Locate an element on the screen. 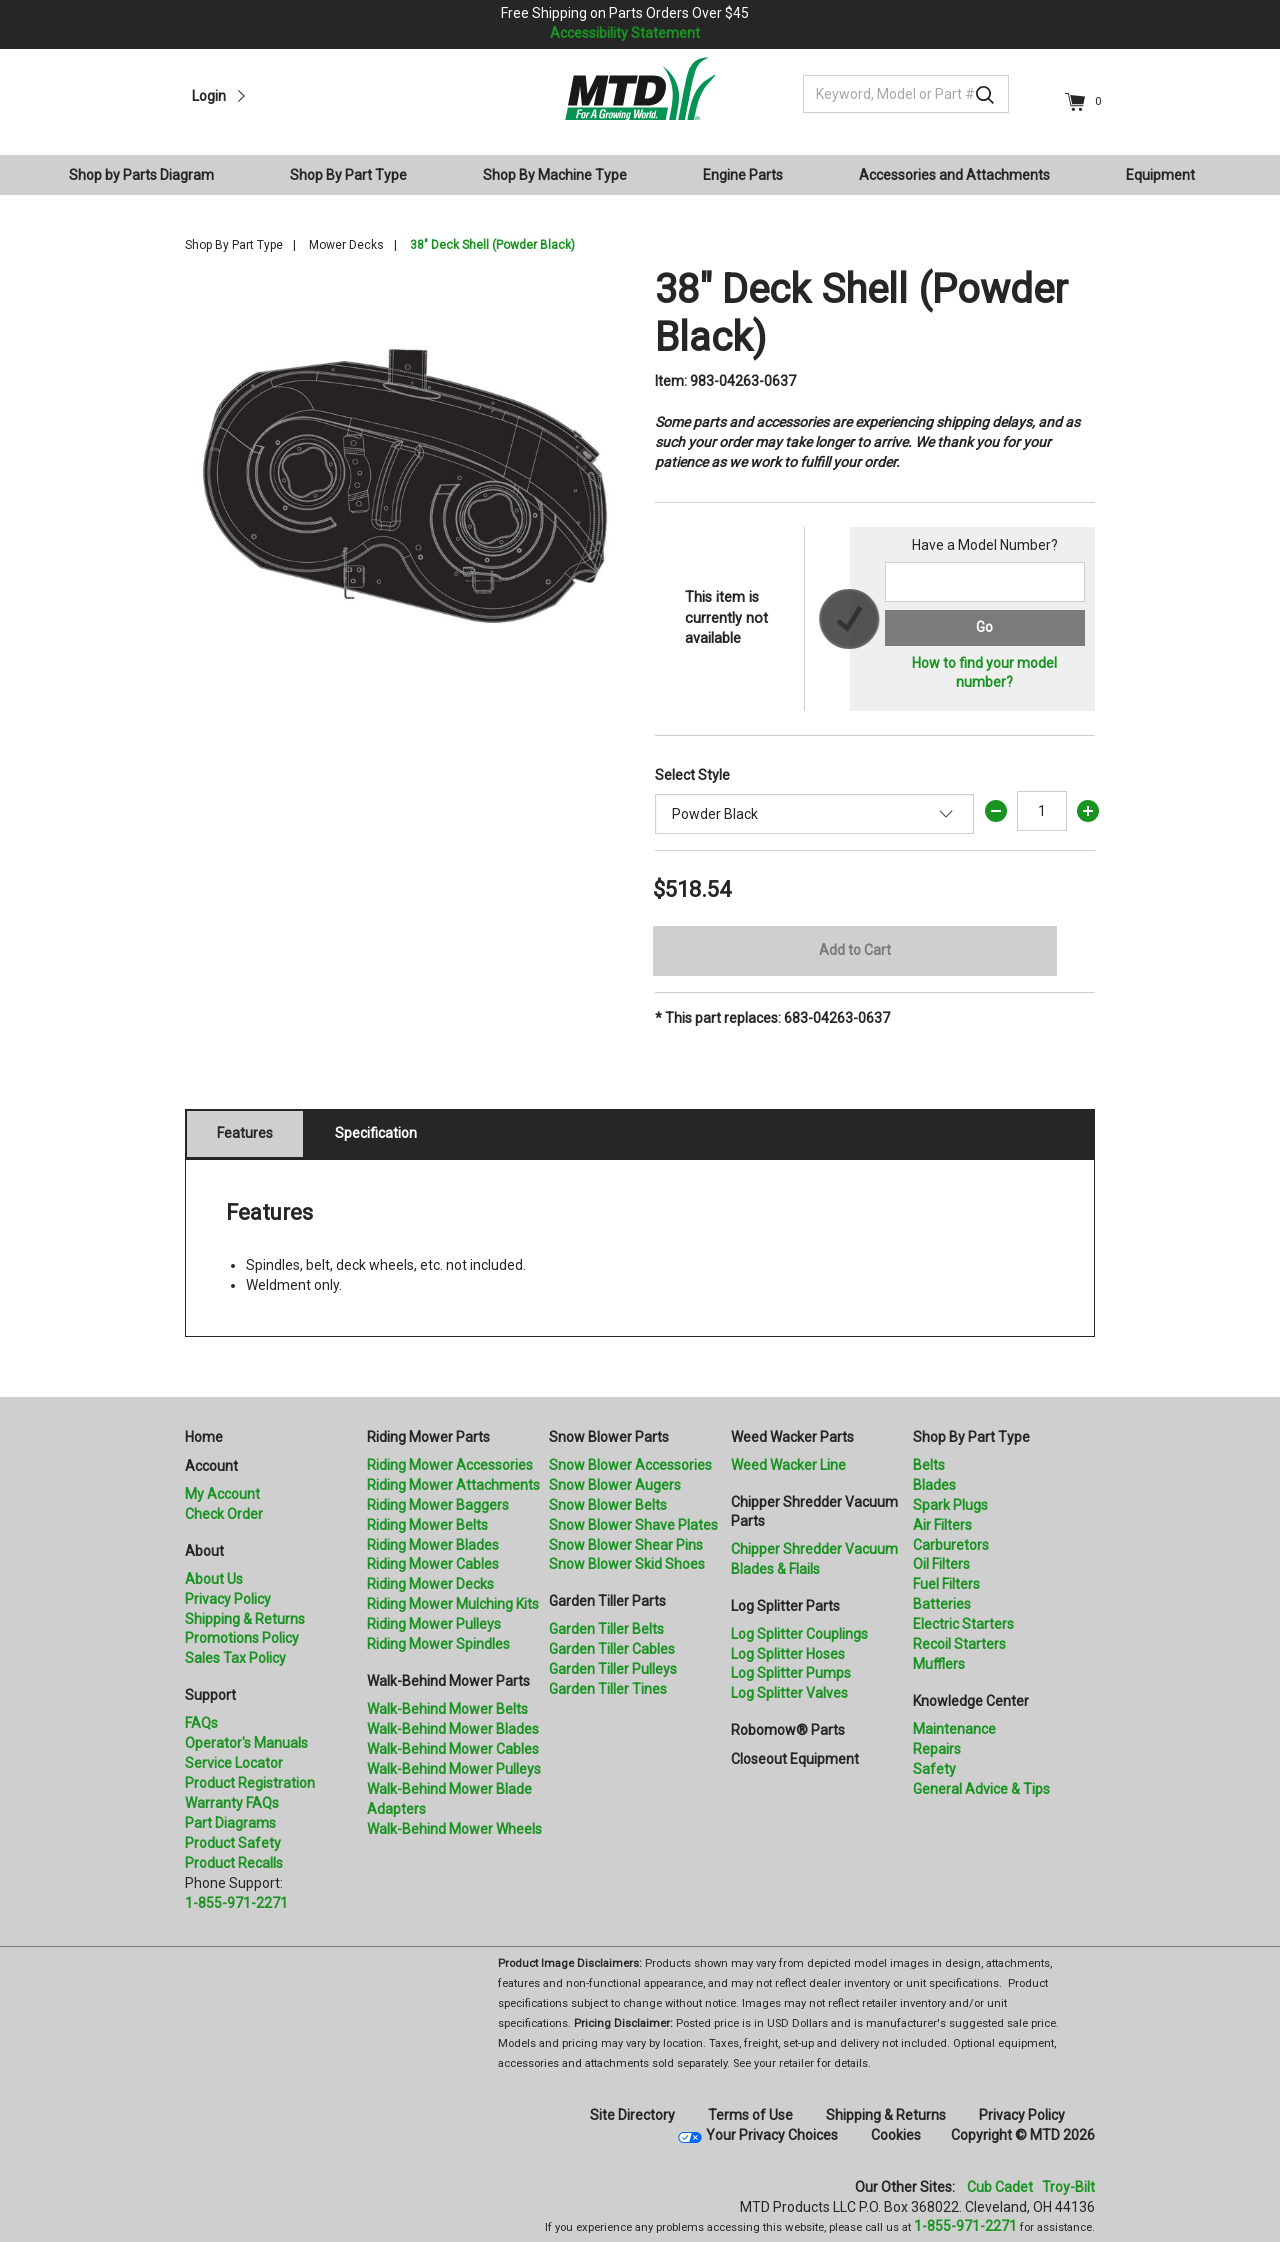  Riding Mower Attachments is located at coordinates (453, 1485).